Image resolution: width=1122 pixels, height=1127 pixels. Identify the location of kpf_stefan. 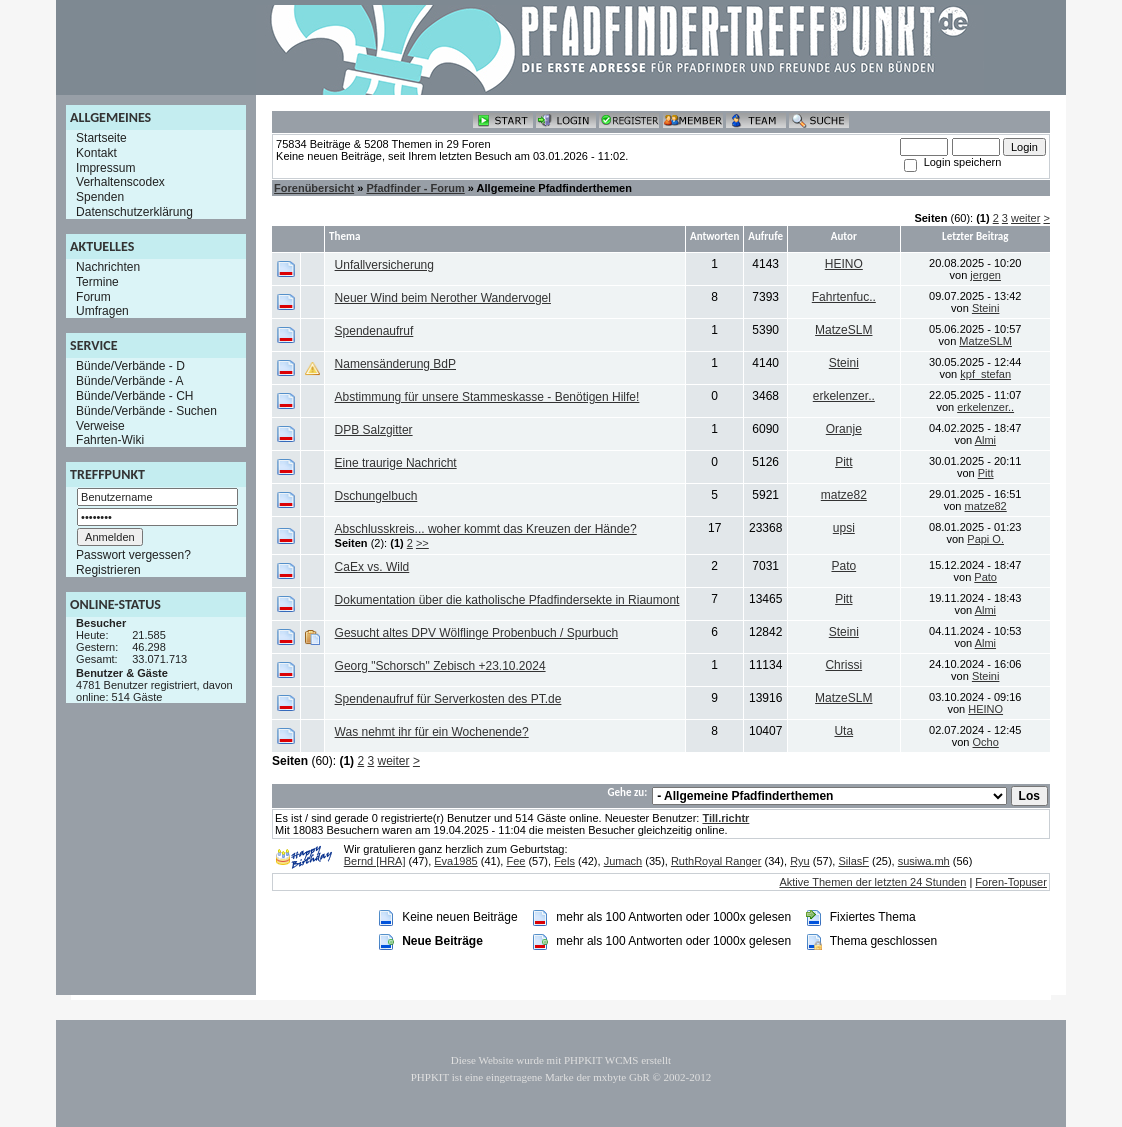
(985, 374).